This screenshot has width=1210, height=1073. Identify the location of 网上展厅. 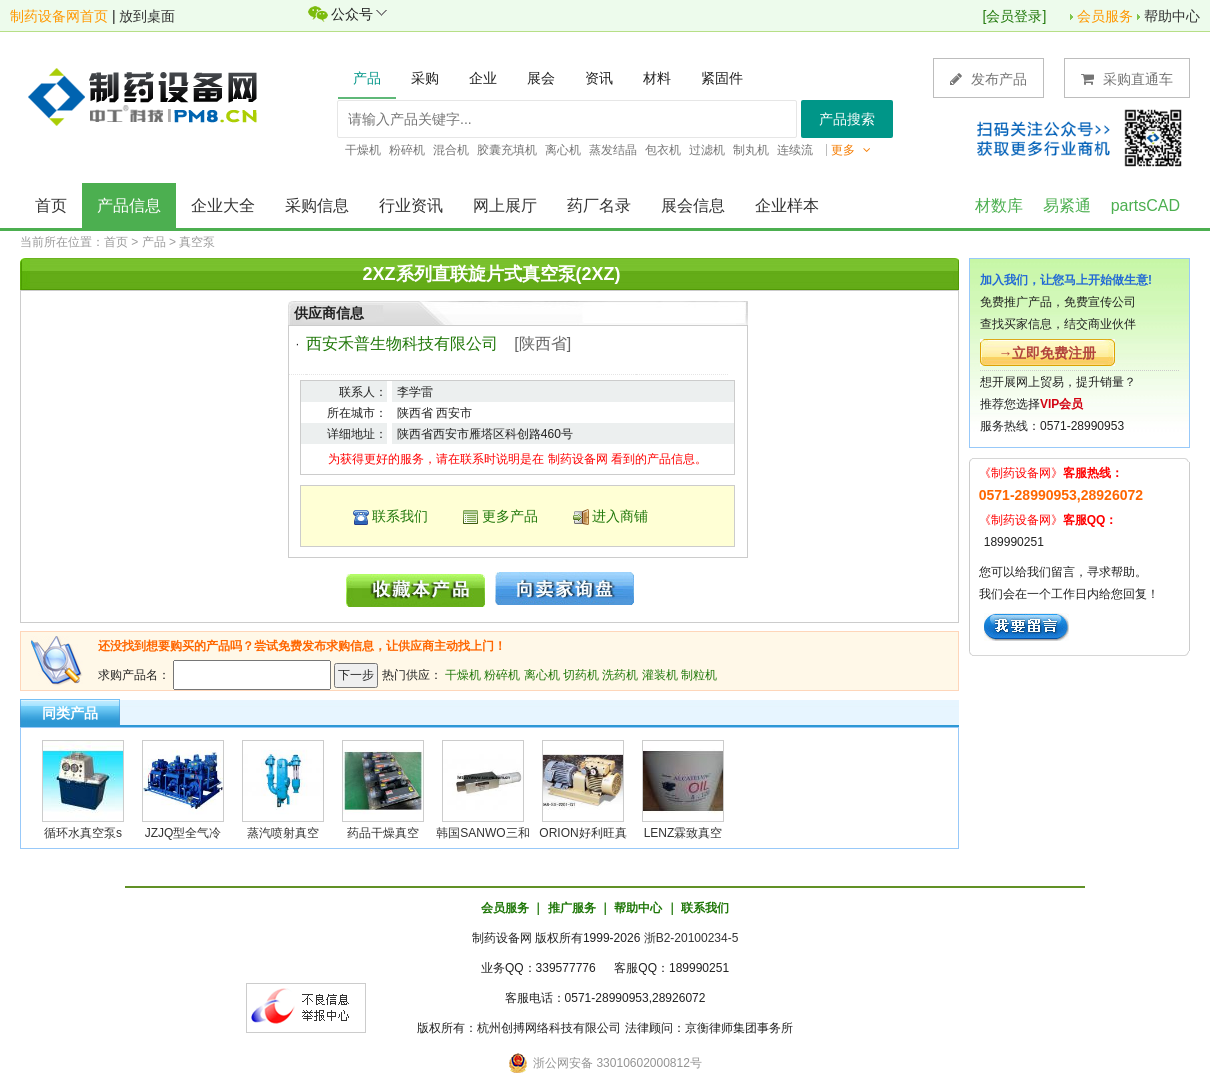
(505, 205).